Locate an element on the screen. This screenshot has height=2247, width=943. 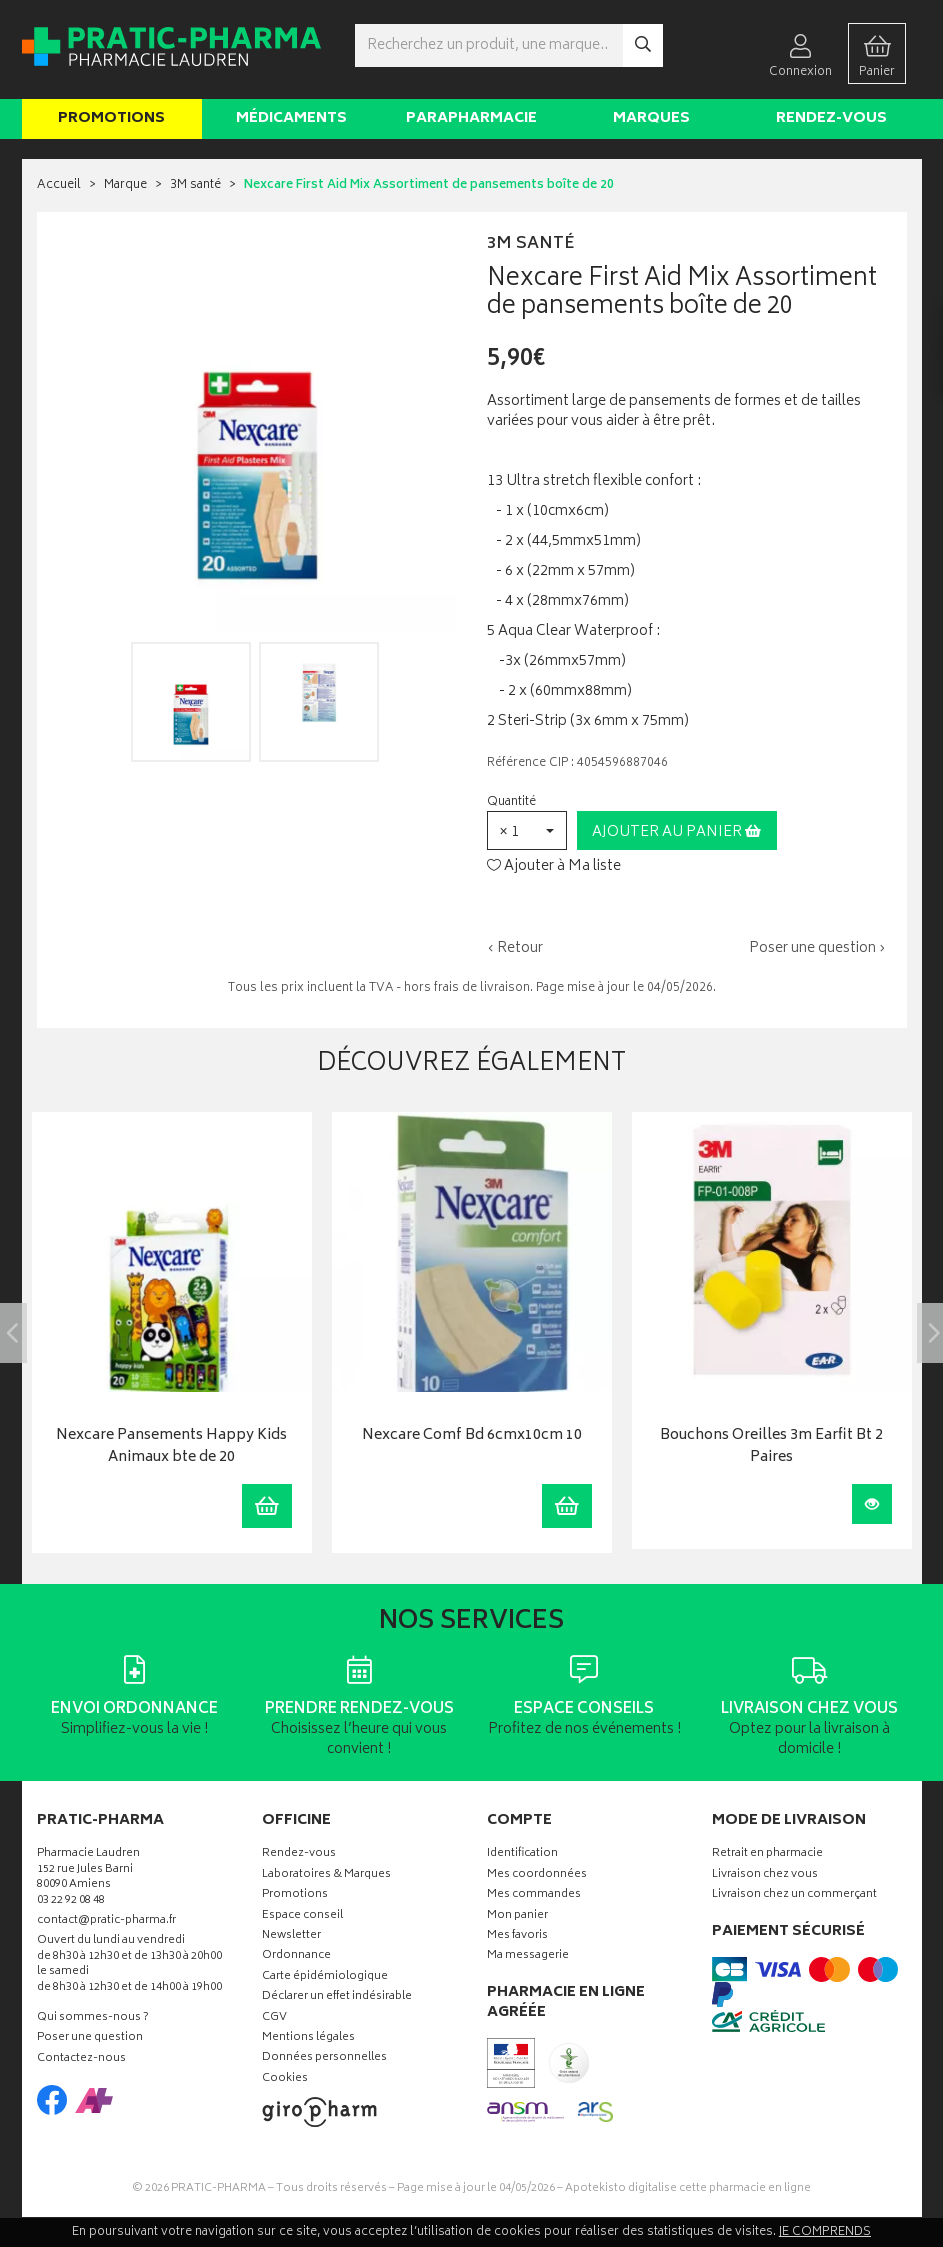
Mon panier is located at coordinates (517, 1916).